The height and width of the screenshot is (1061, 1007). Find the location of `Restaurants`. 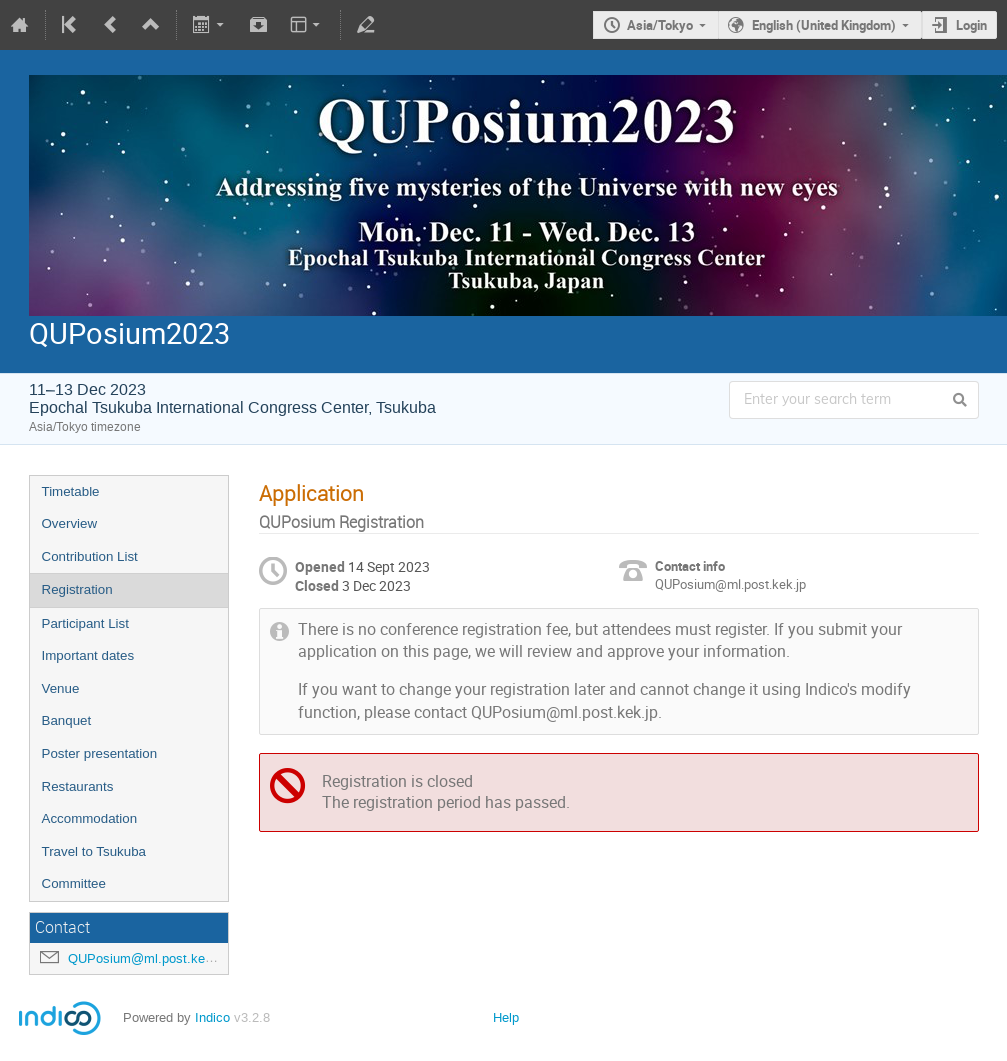

Restaurants is located at coordinates (78, 786).